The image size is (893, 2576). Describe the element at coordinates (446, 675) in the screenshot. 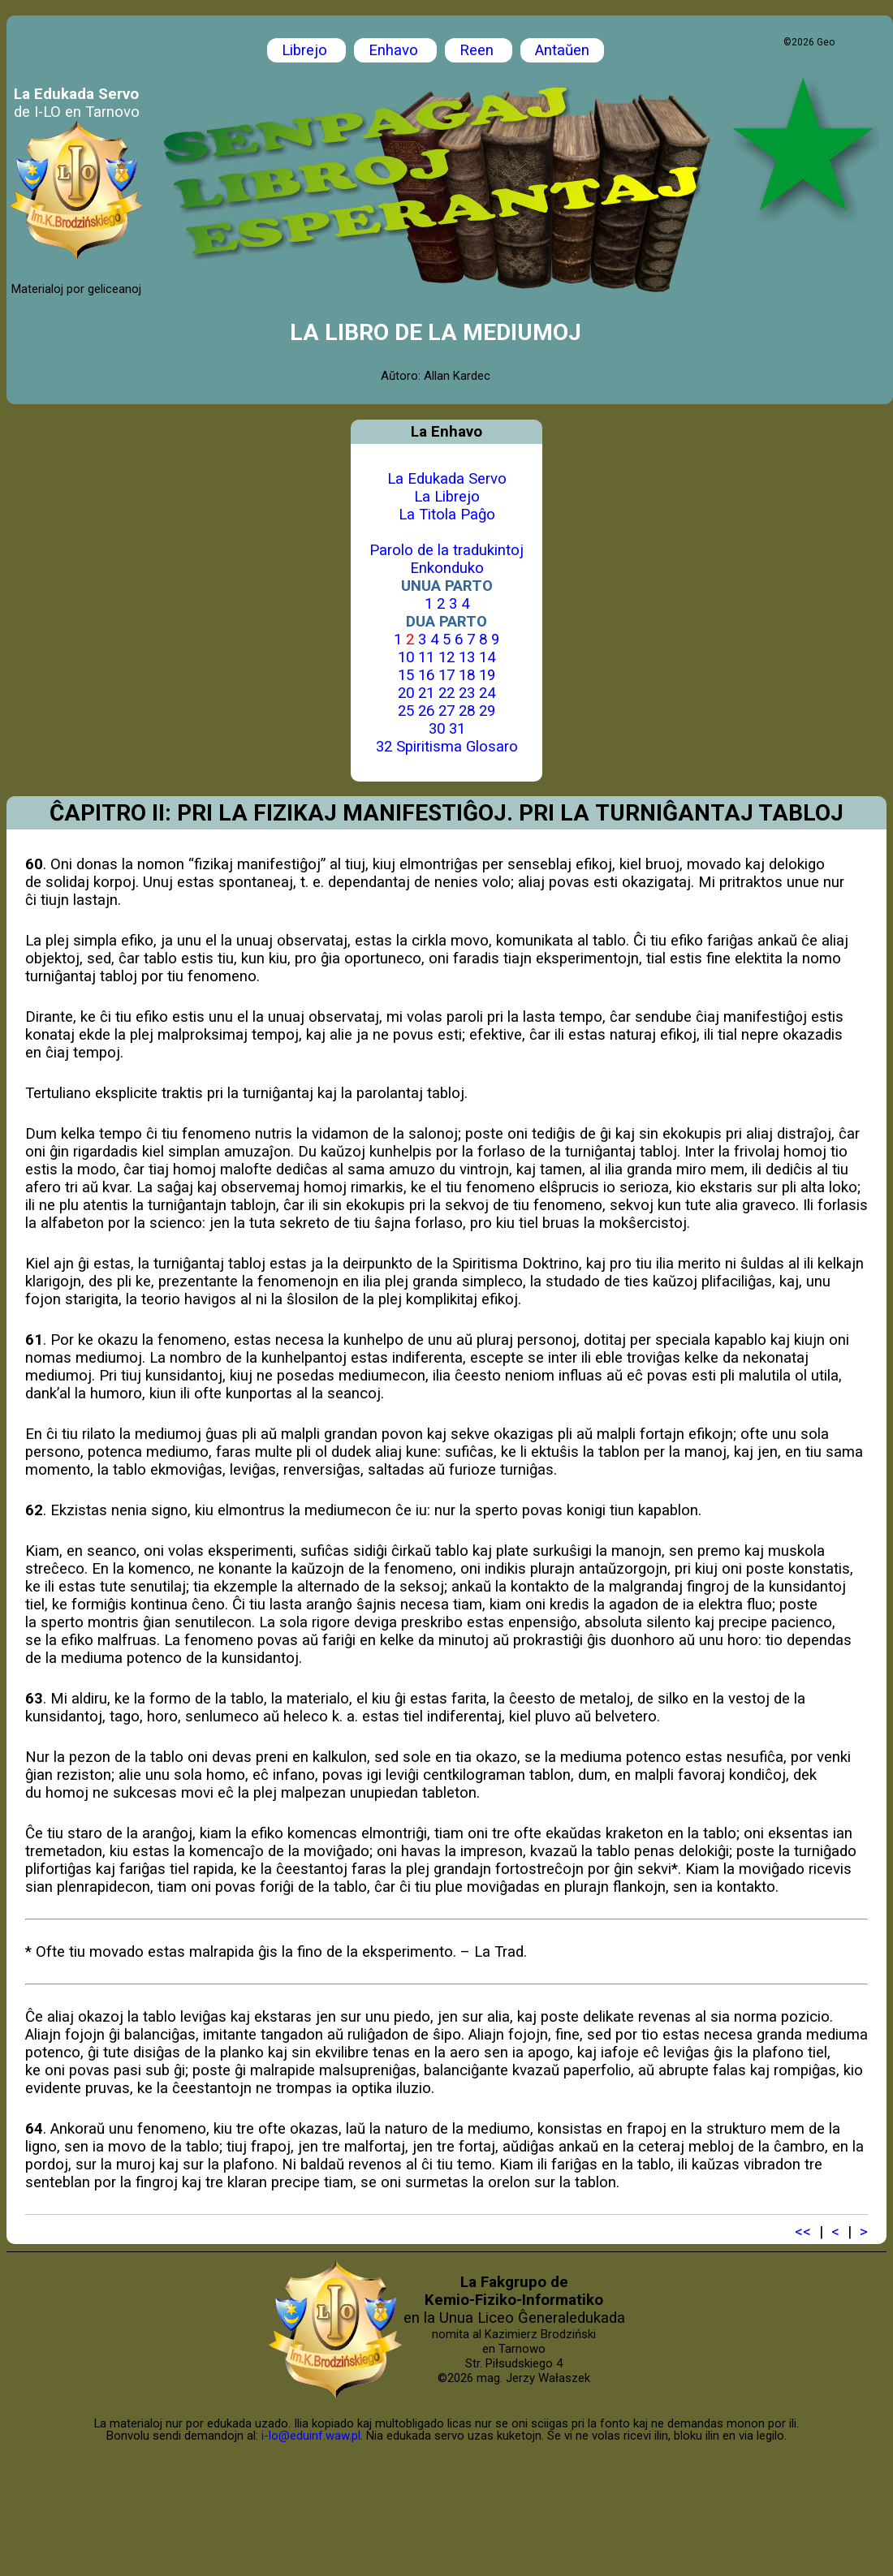

I see `17` at that location.